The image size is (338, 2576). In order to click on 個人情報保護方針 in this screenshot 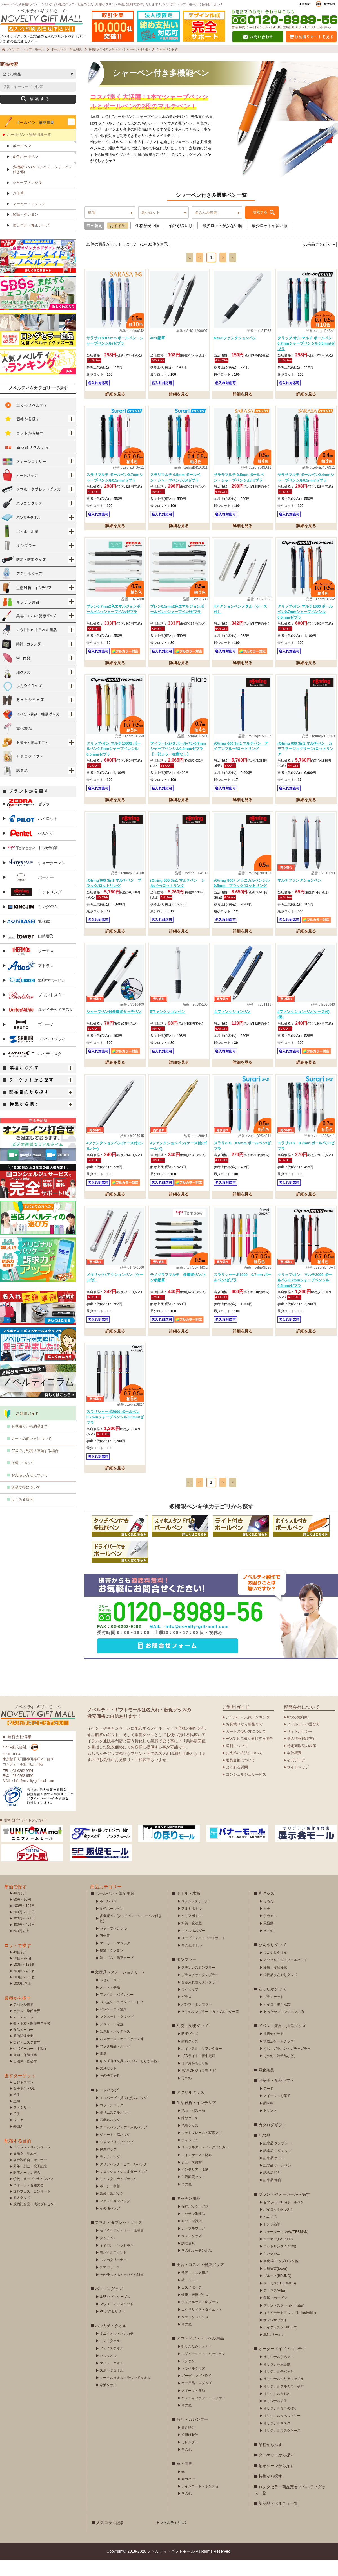, I will do `click(301, 1754)`.